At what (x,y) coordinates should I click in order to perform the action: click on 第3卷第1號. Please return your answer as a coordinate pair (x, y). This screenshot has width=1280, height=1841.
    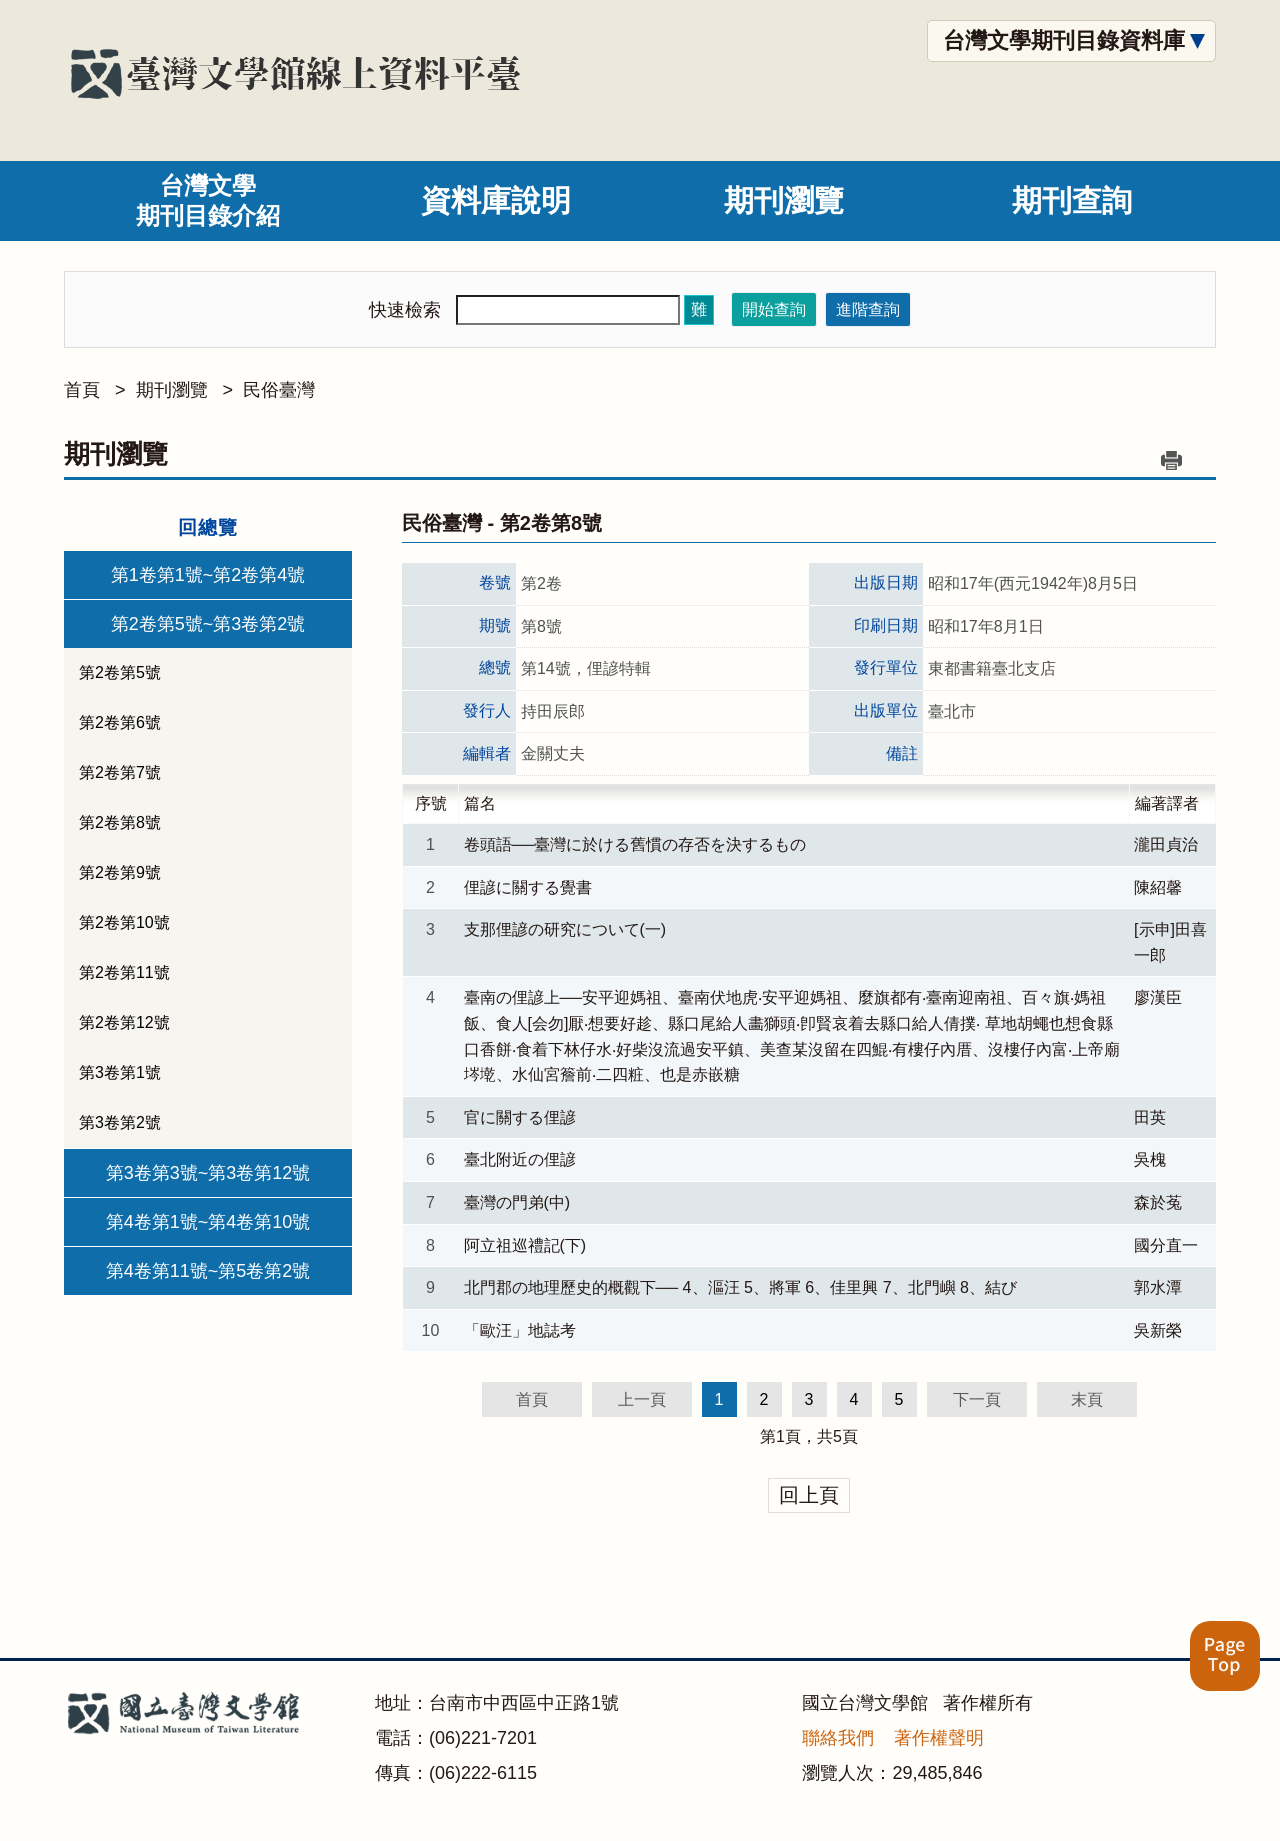
    Looking at the image, I should click on (120, 1072).